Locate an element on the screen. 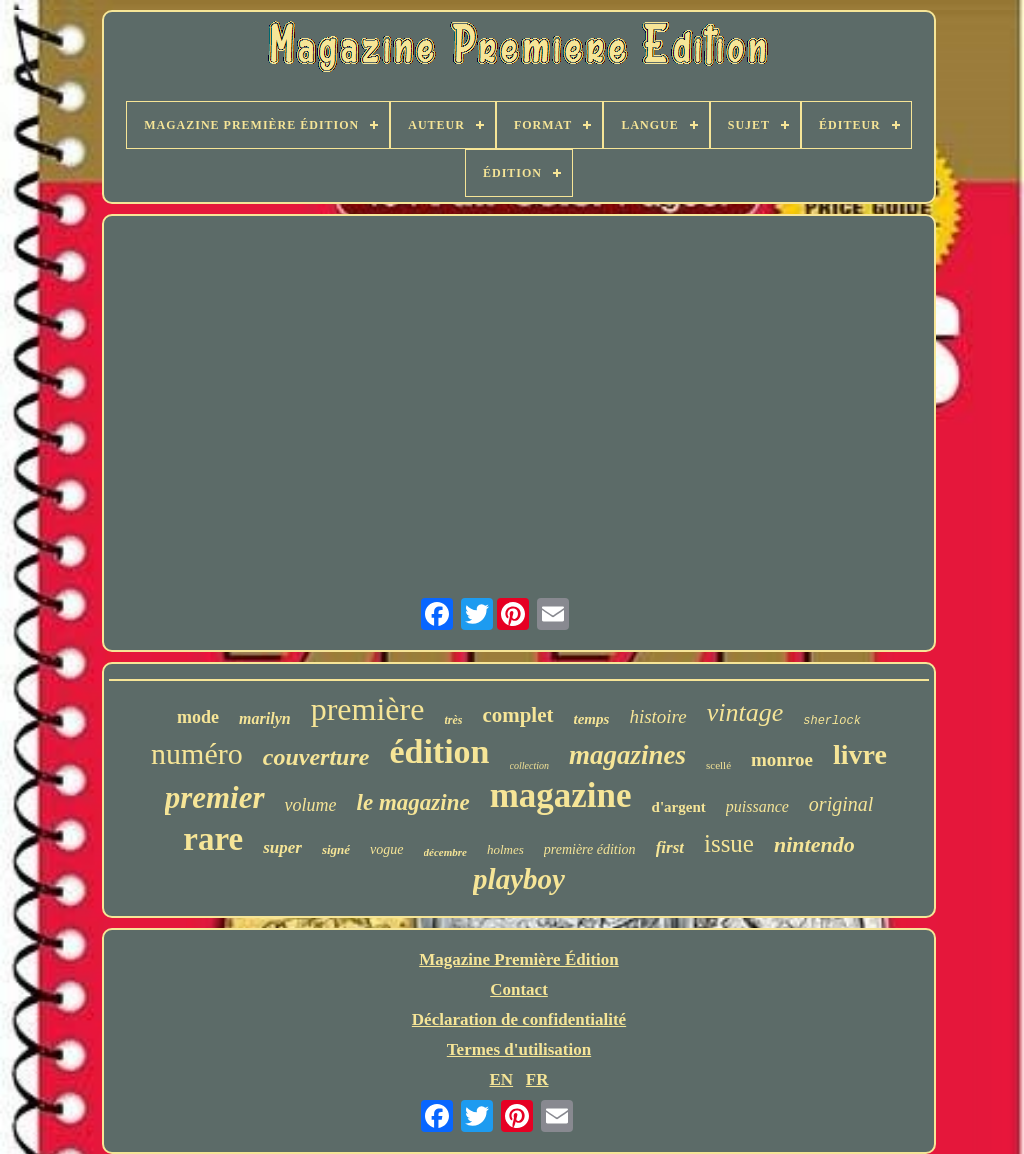  puissance is located at coordinates (757, 806).